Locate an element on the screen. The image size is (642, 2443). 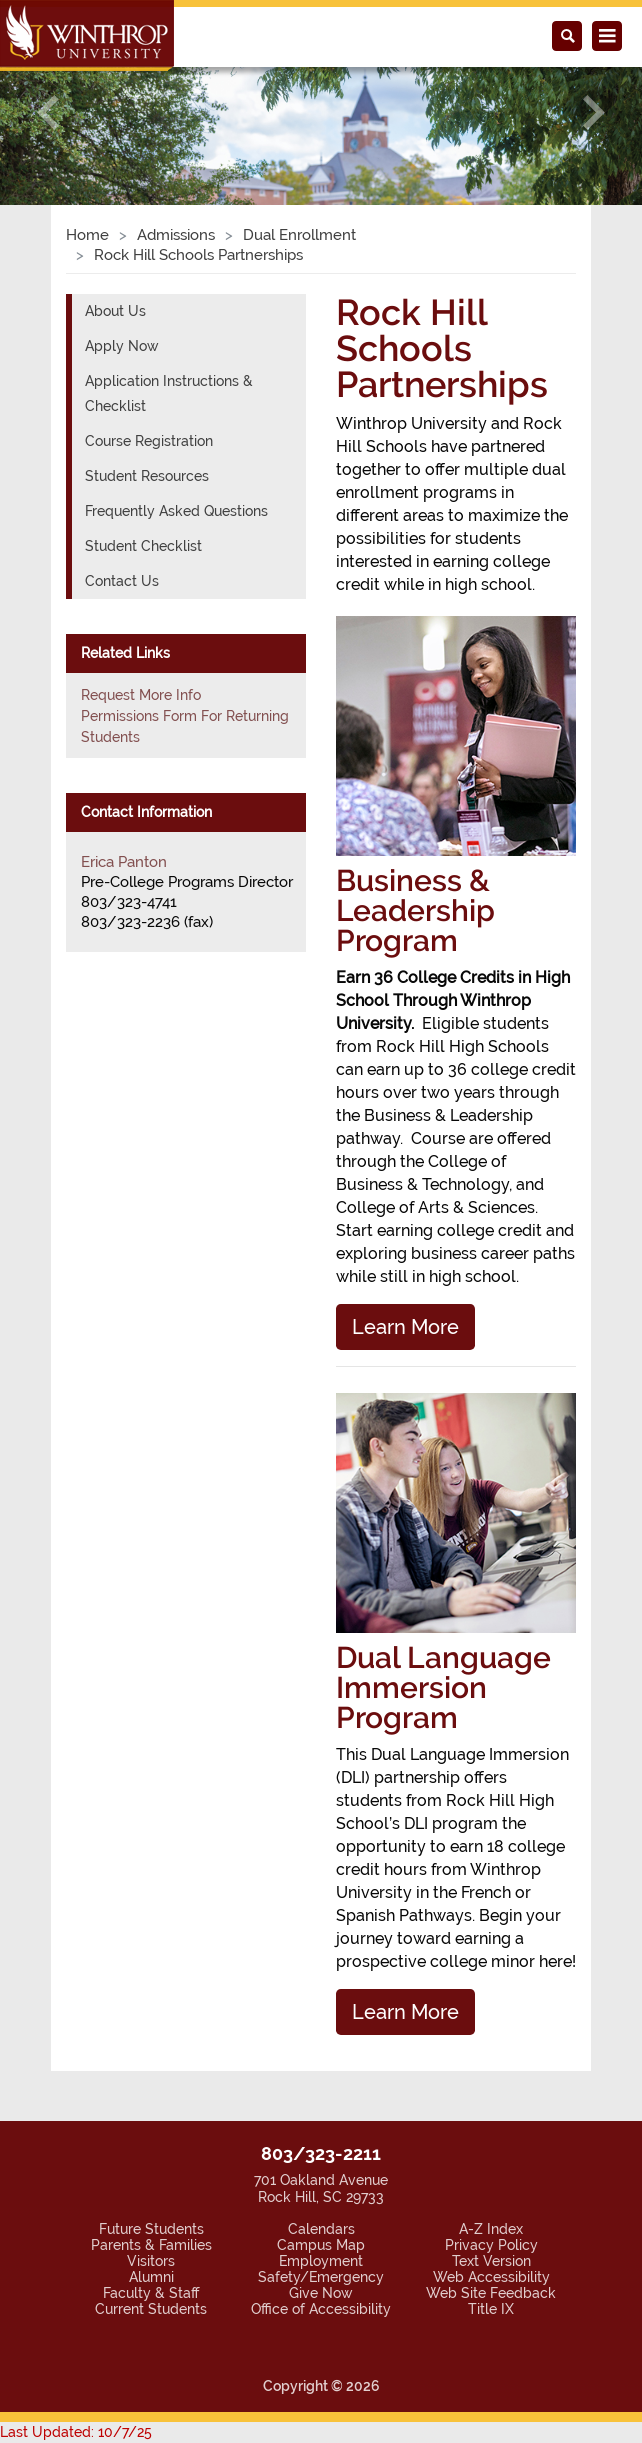
Title IX is located at coordinates (491, 2309).